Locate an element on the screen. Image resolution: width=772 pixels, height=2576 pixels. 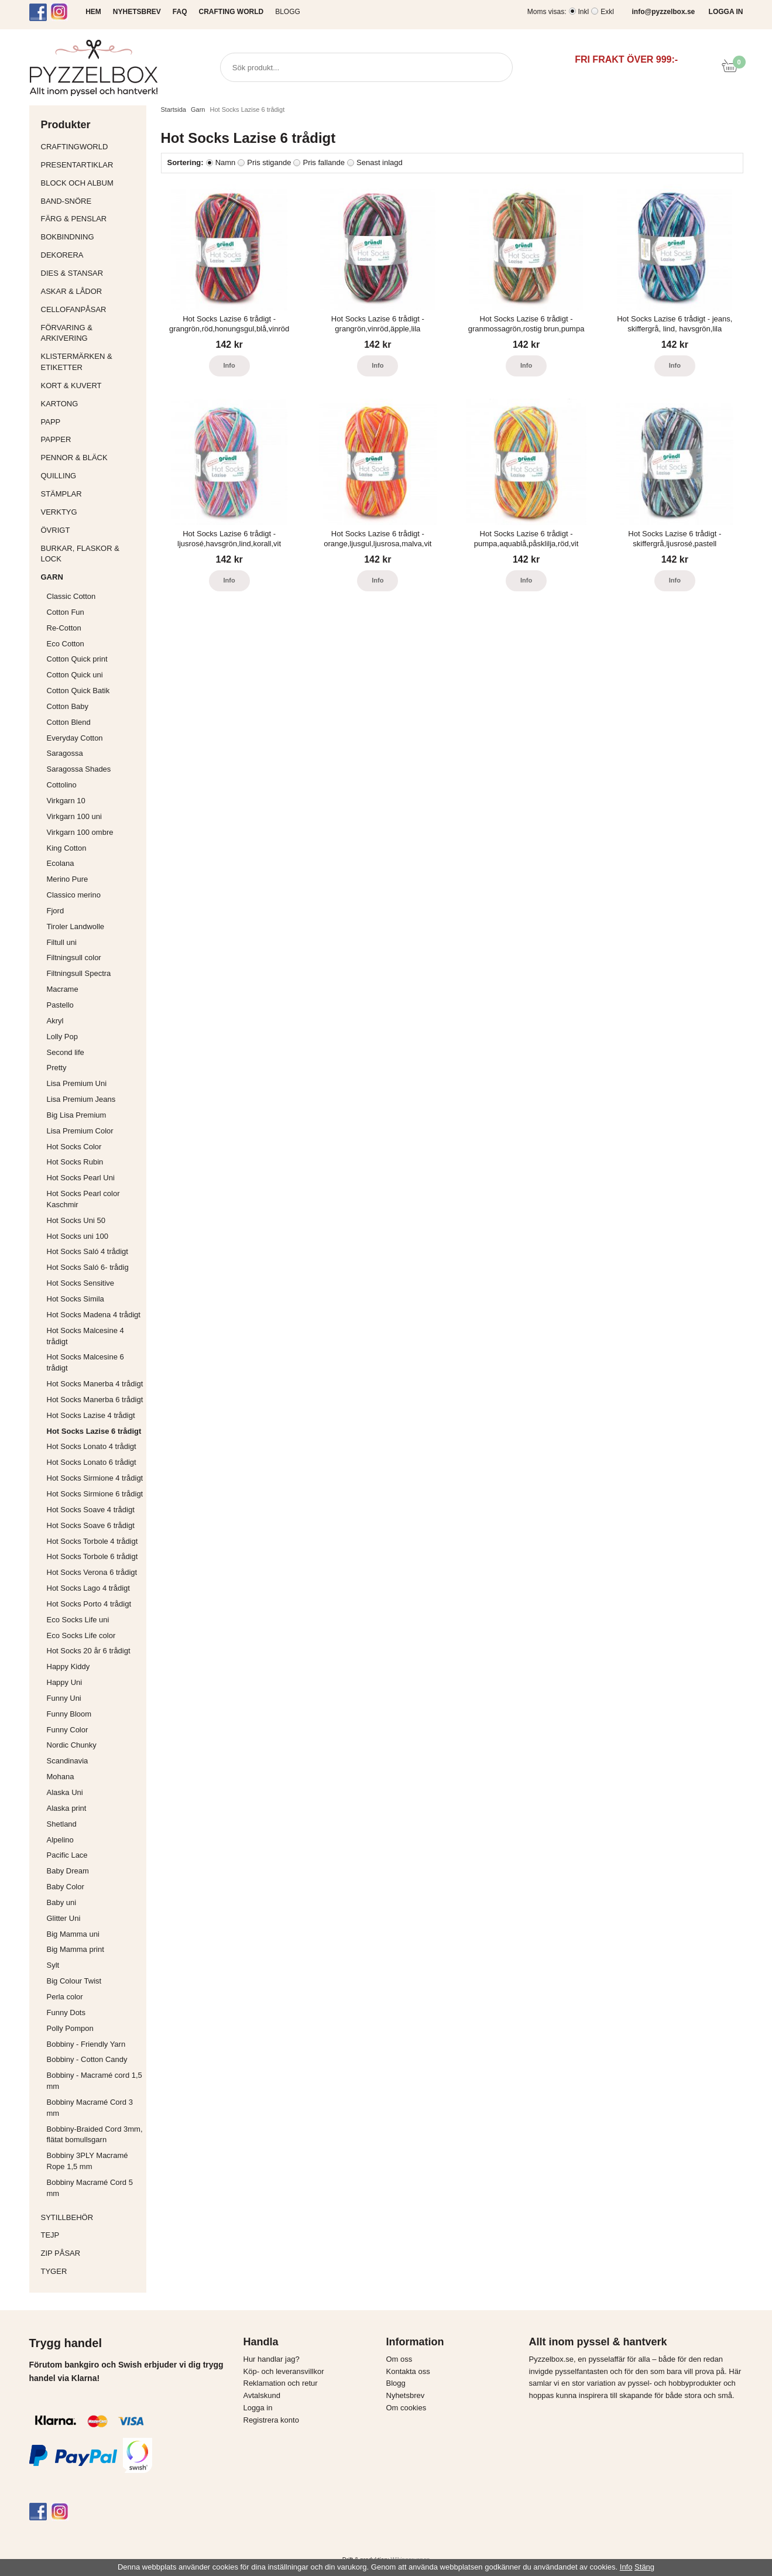
Cottolino is located at coordinates (62, 784).